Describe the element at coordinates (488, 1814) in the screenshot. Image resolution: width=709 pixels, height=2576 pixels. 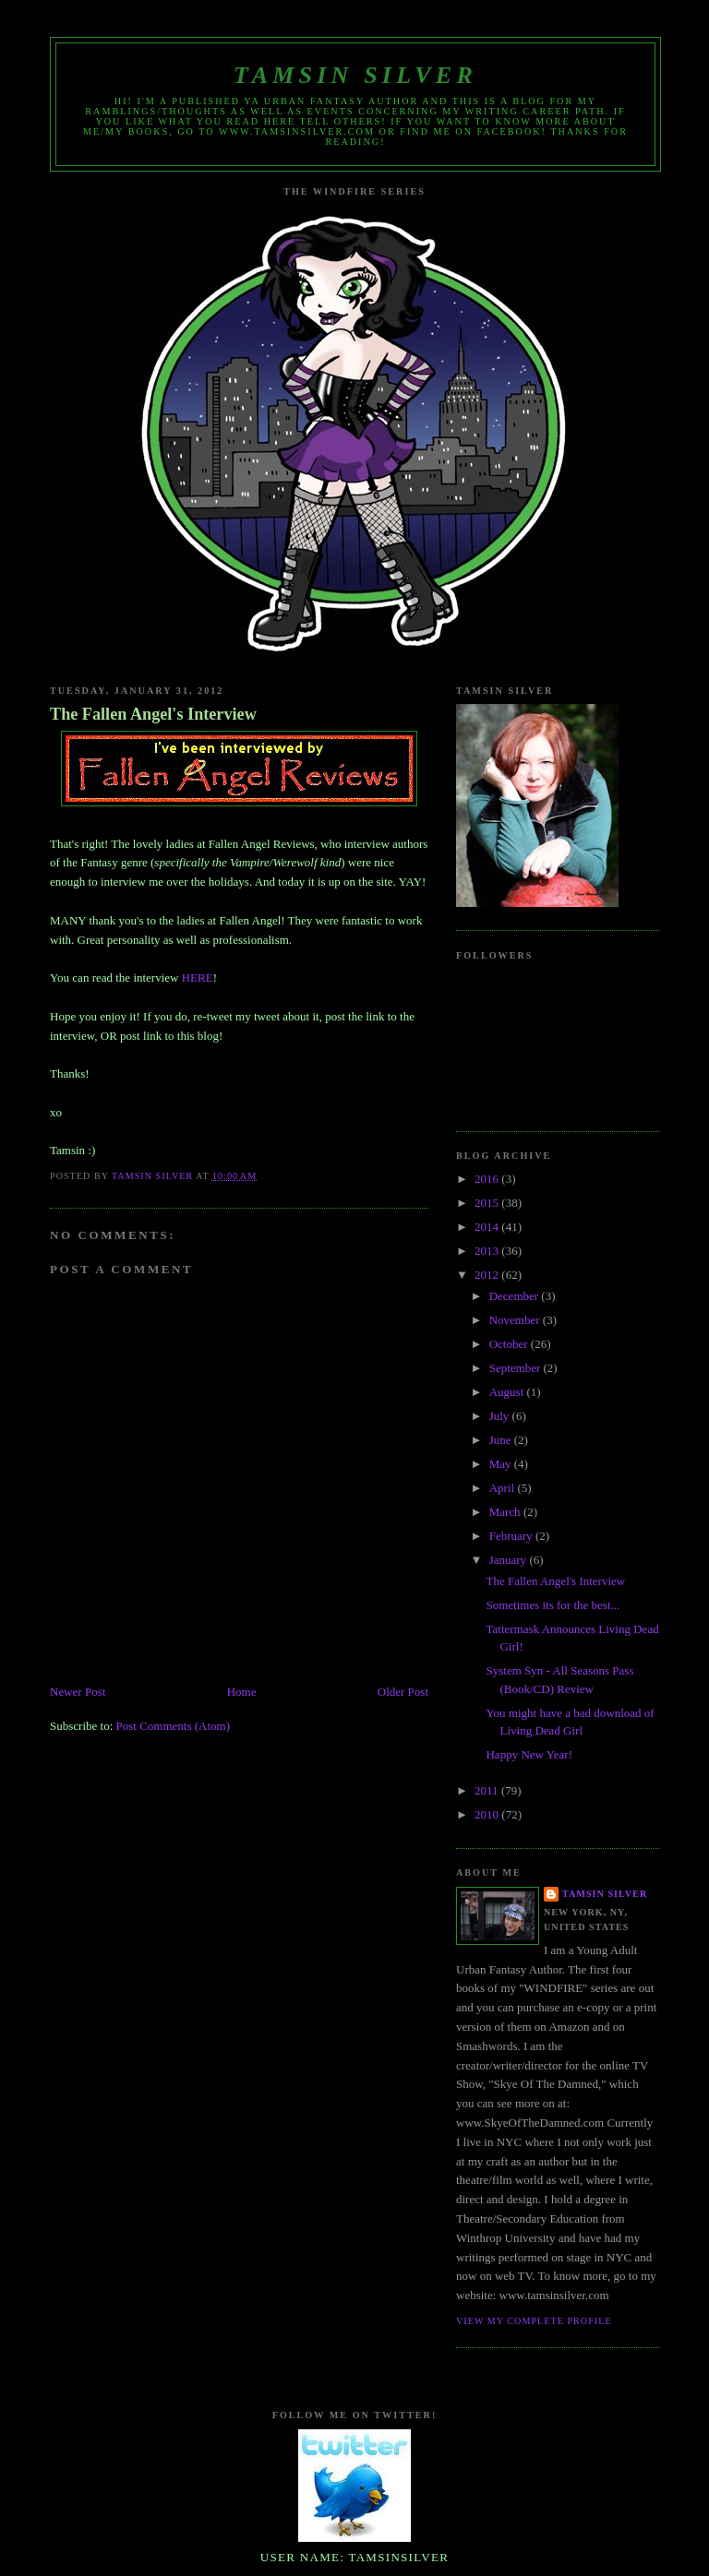
I see `2010` at that location.